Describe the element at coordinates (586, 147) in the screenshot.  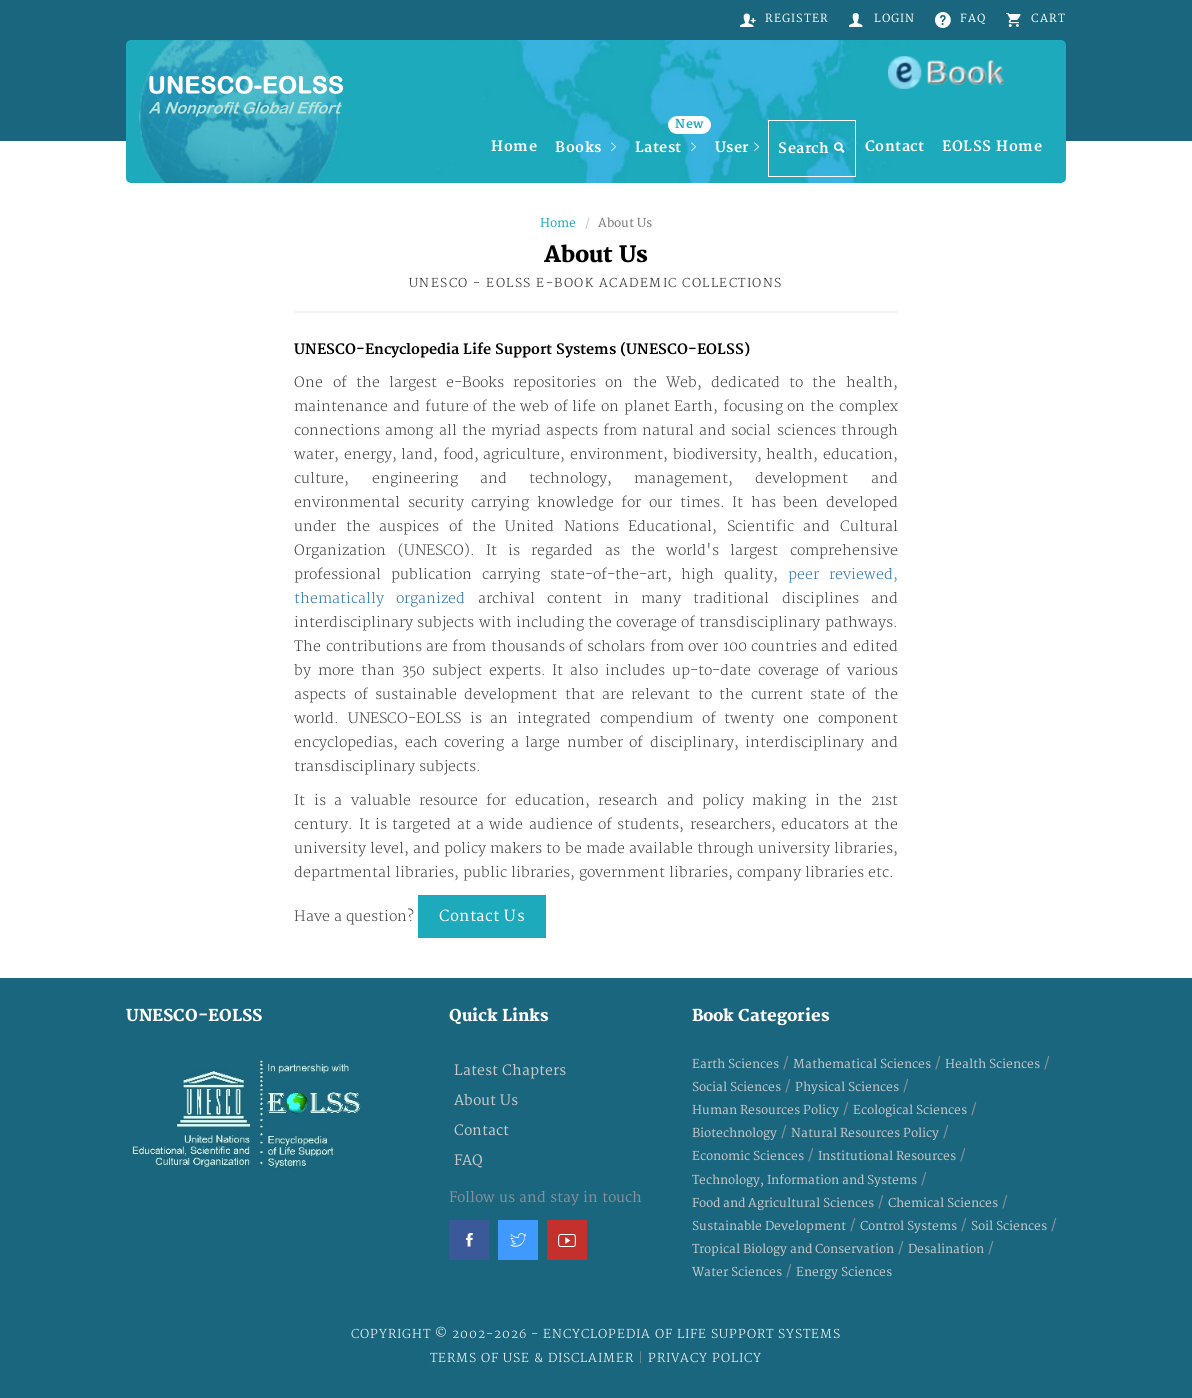
I see `Books` at that location.